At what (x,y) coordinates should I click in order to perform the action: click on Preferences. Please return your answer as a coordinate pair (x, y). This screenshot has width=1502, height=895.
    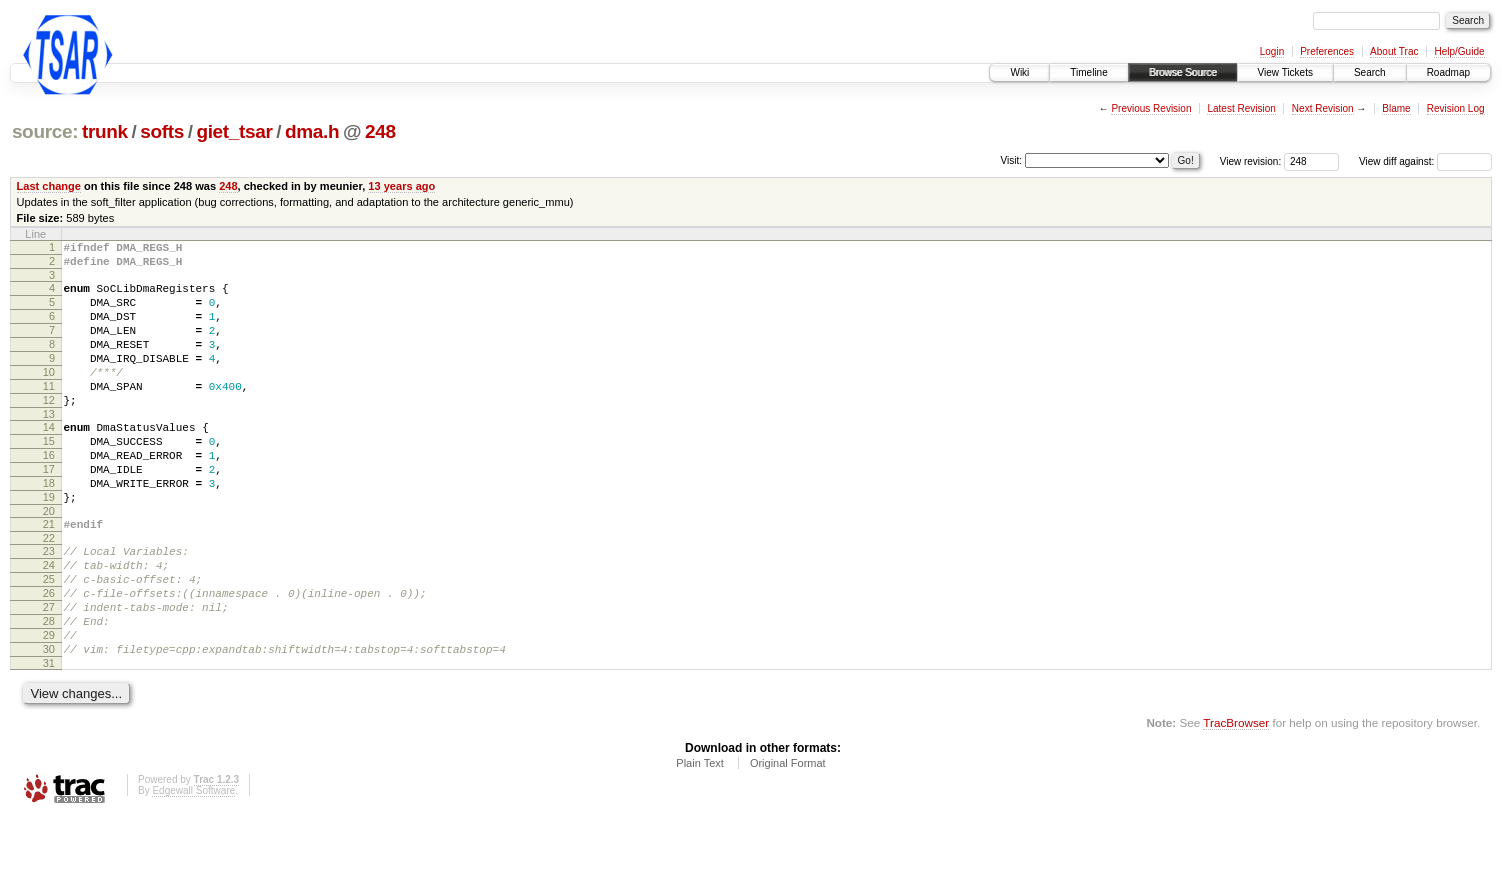
    Looking at the image, I should click on (1327, 51).